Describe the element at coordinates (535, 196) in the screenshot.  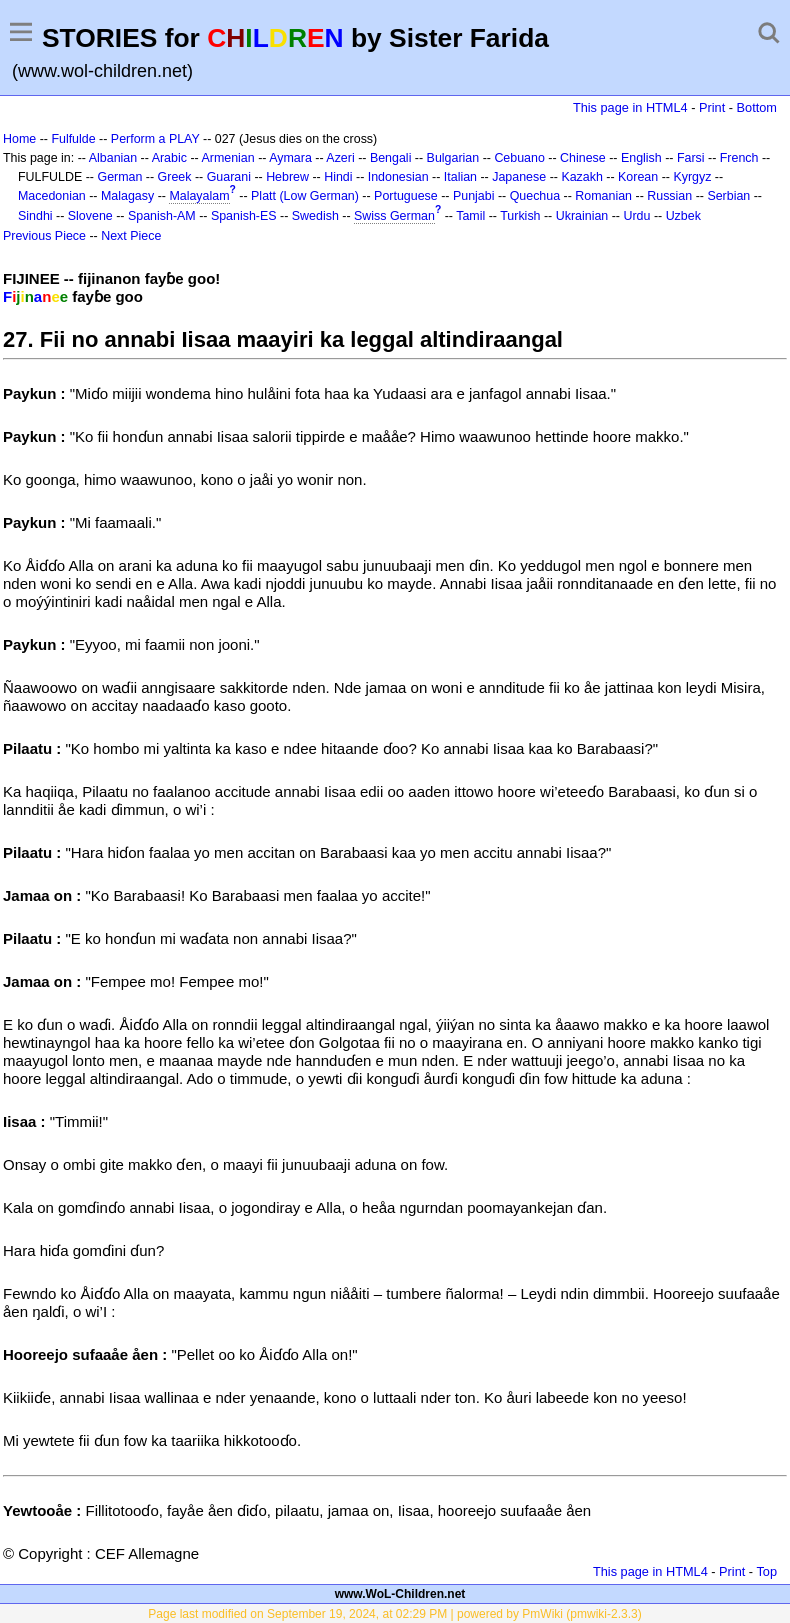
I see `Quechua` at that location.